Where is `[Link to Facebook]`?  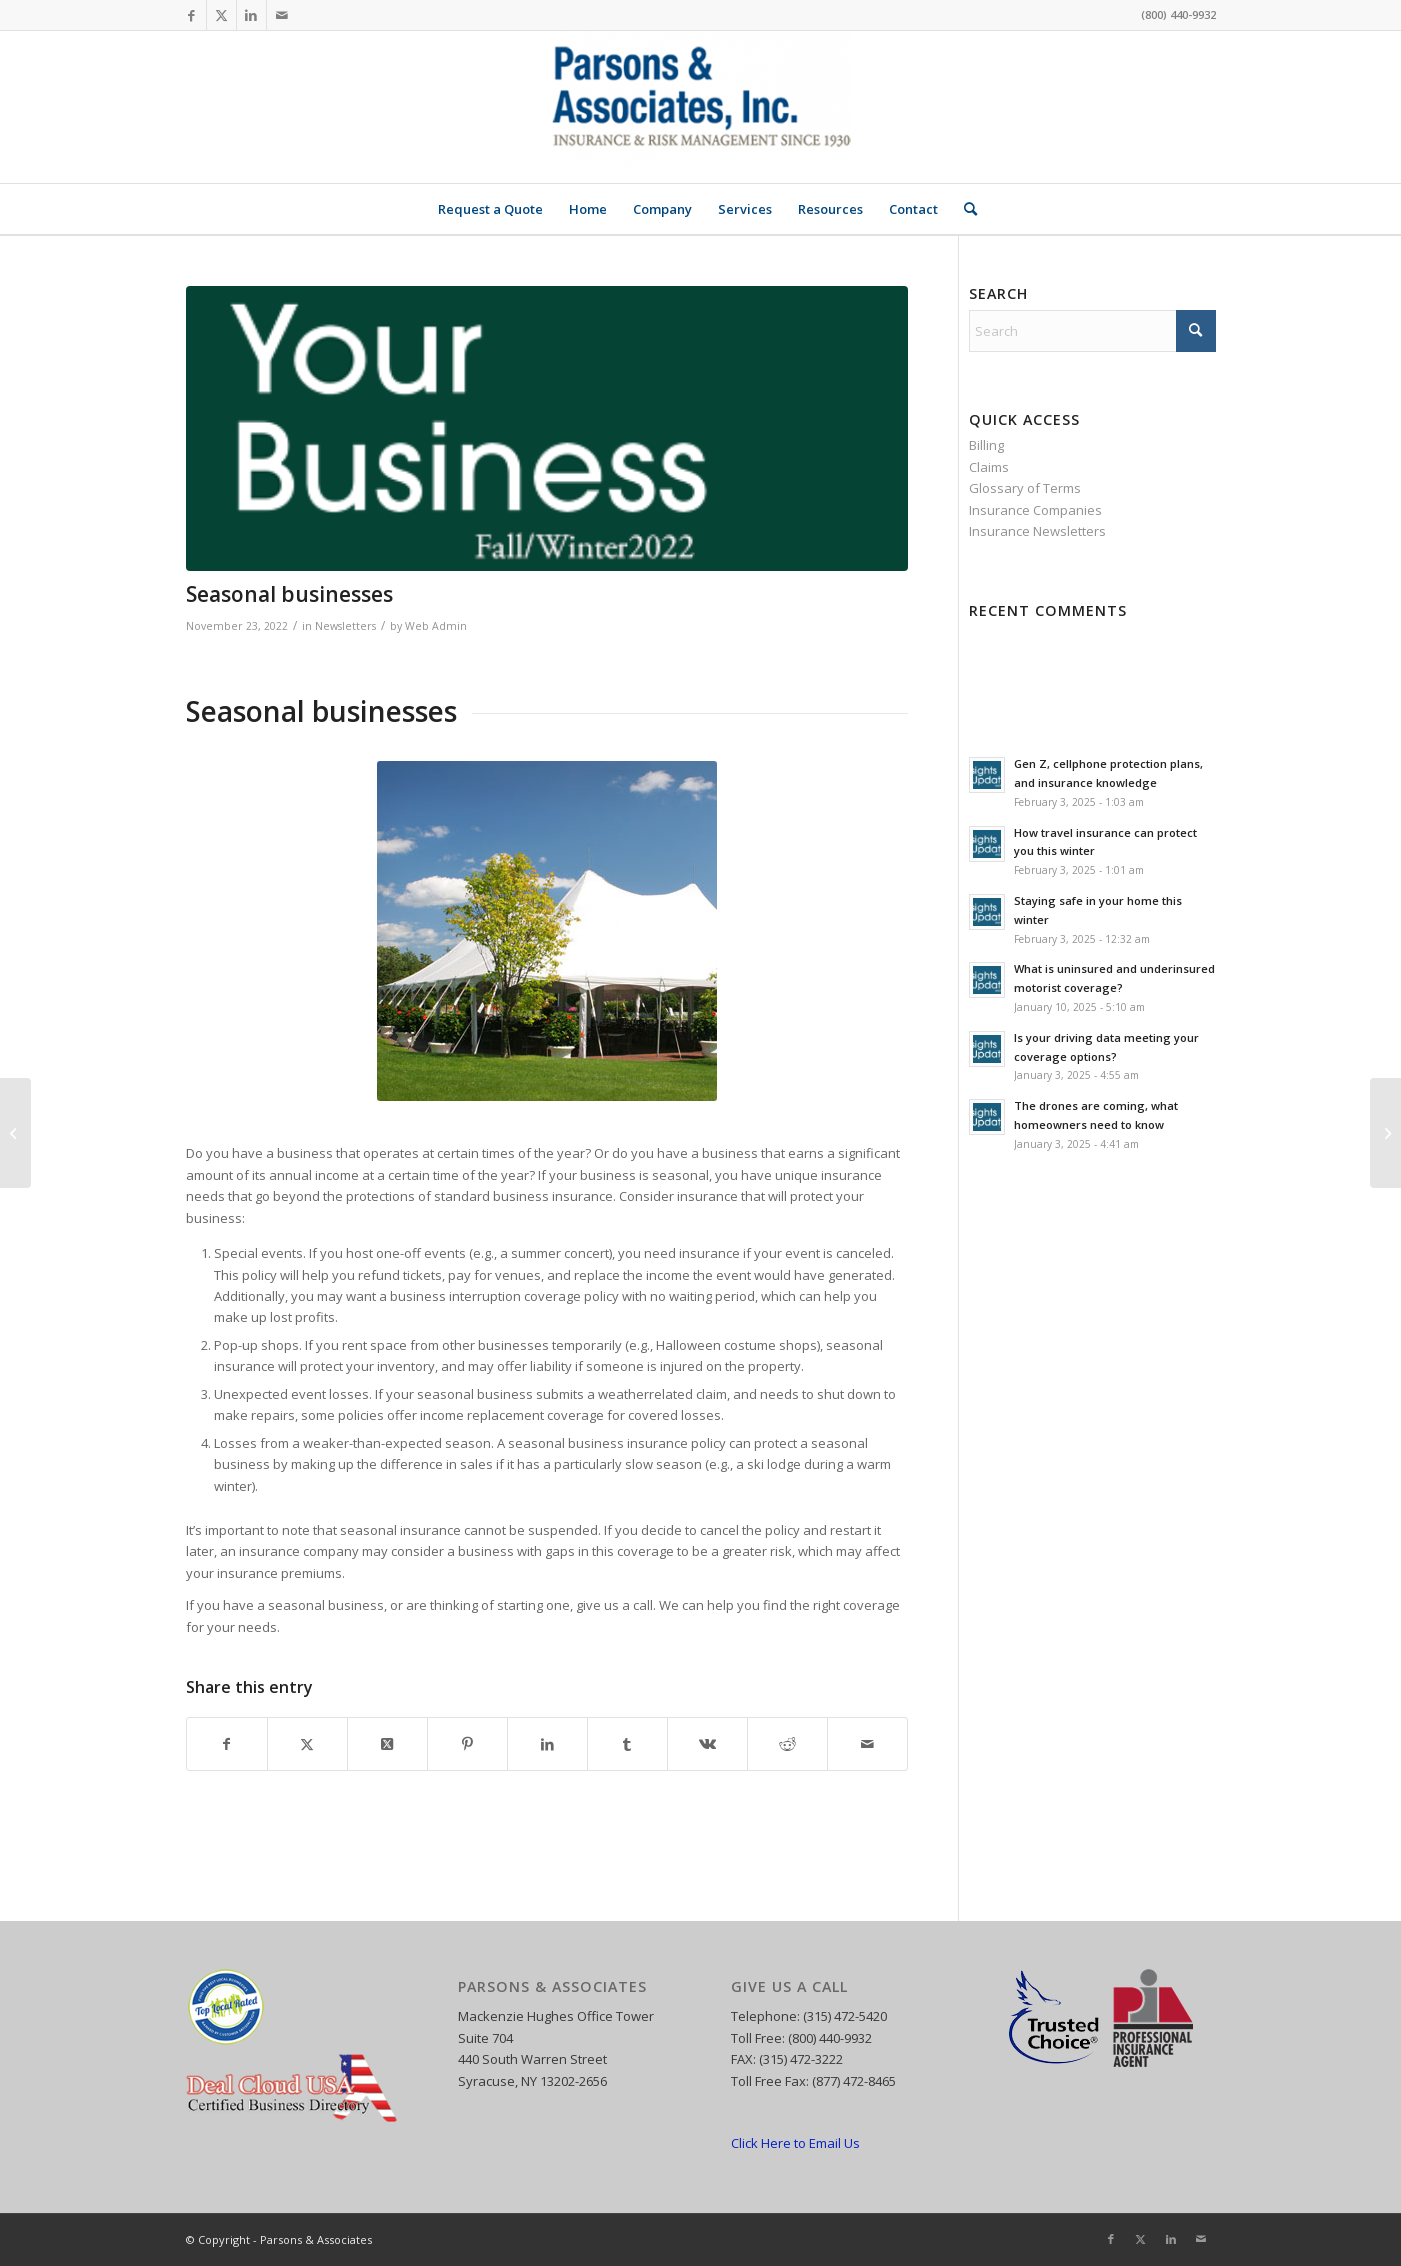
[Link to Facebook] is located at coordinates (191, 15).